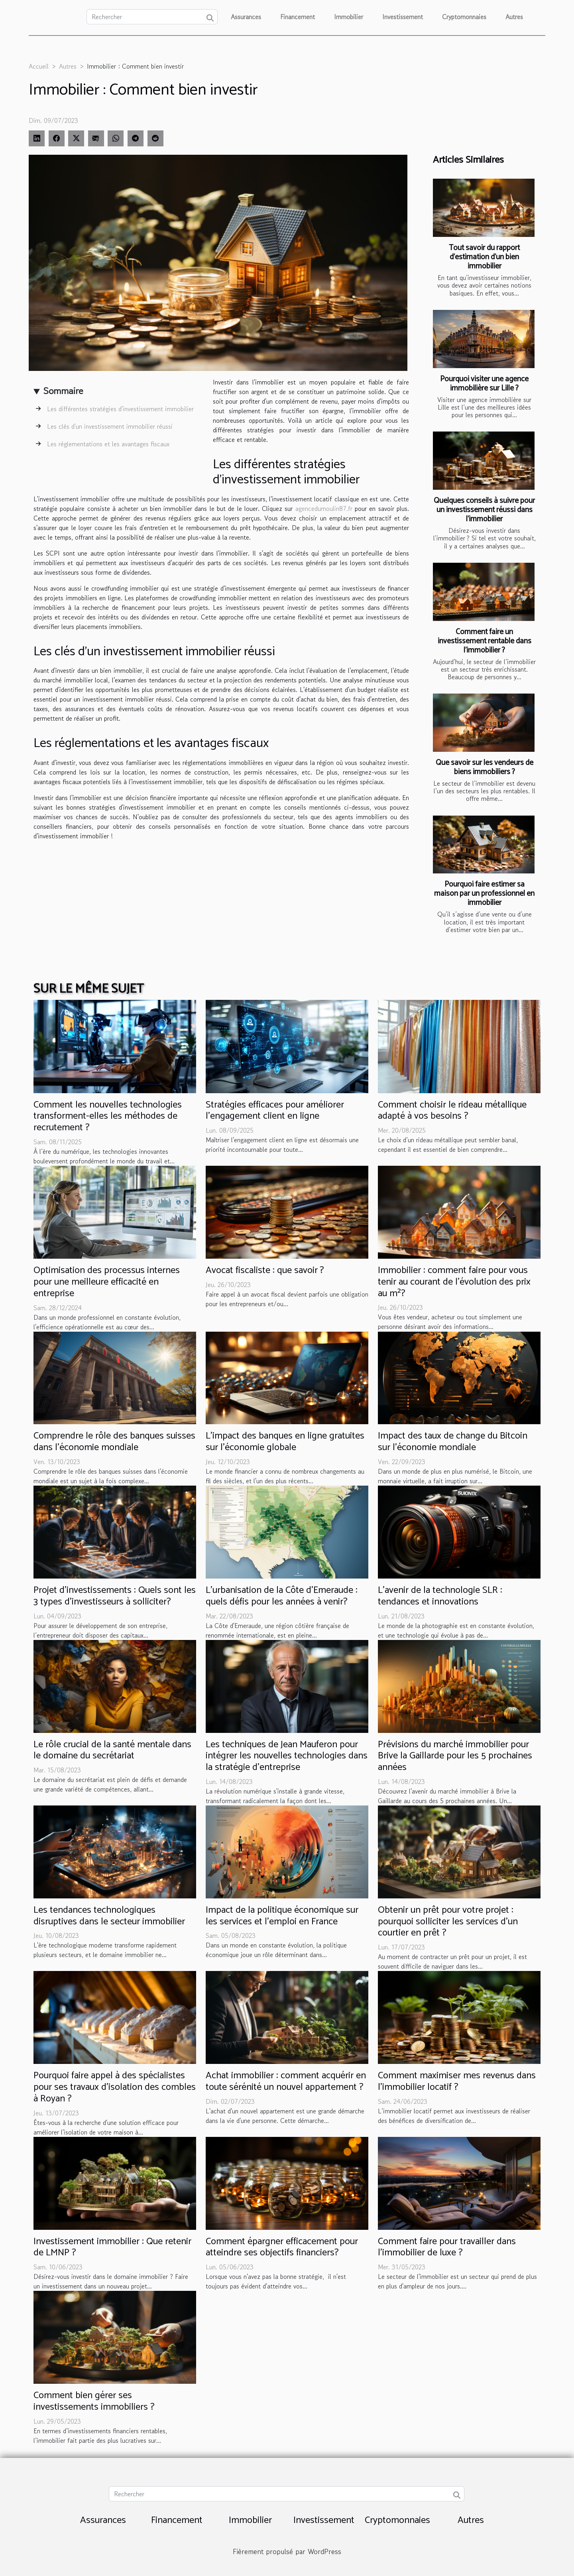 The image size is (574, 2576). I want to click on Comprendre le rôle des banques suisses dans l'économie mondiale, so click(114, 1441).